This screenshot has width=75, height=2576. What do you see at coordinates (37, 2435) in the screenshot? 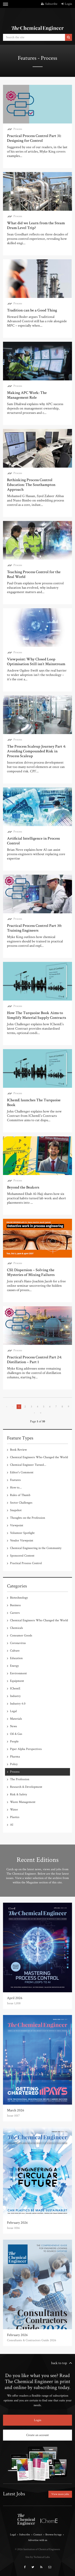
I see `Create an account` at bounding box center [37, 2435].